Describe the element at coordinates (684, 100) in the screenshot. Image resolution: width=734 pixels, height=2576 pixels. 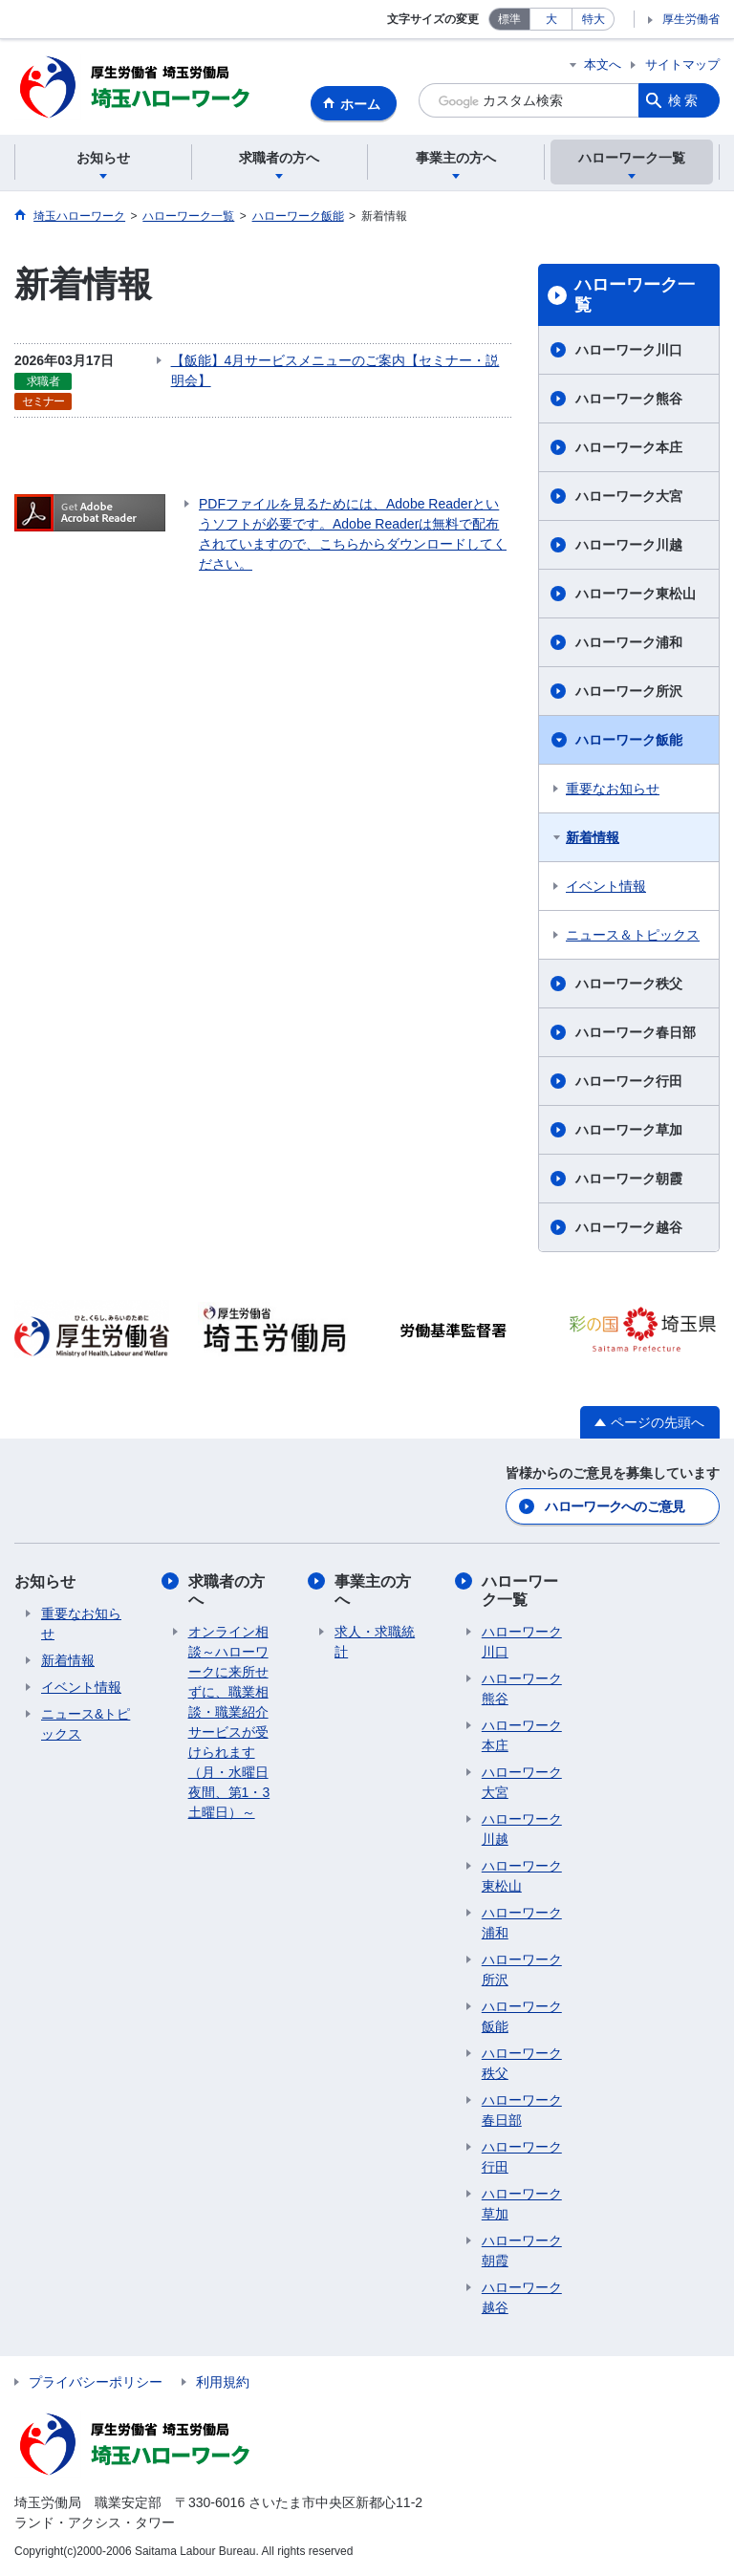
I see `検索` at that location.